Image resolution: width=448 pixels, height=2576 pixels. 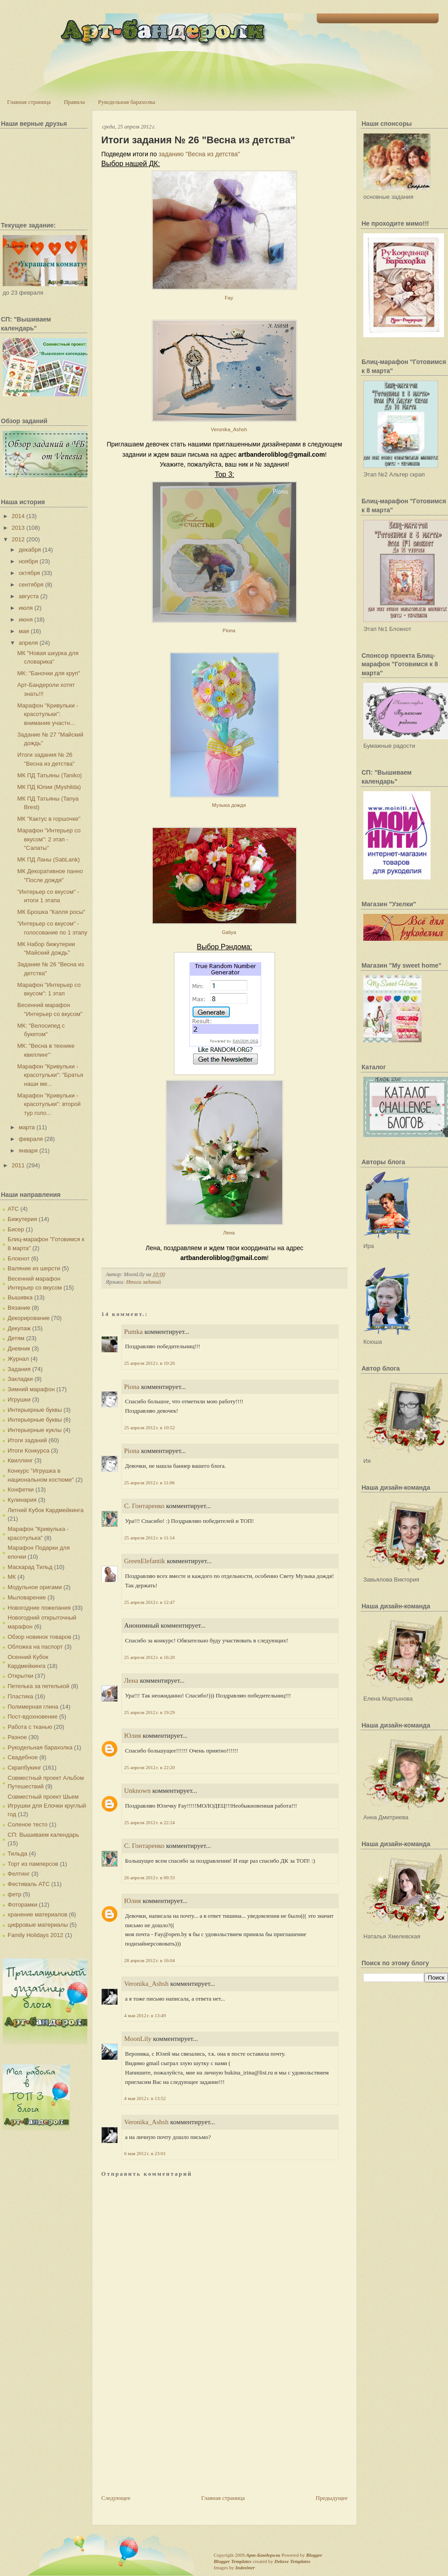 What do you see at coordinates (18, 527) in the screenshot?
I see `2013` at bounding box center [18, 527].